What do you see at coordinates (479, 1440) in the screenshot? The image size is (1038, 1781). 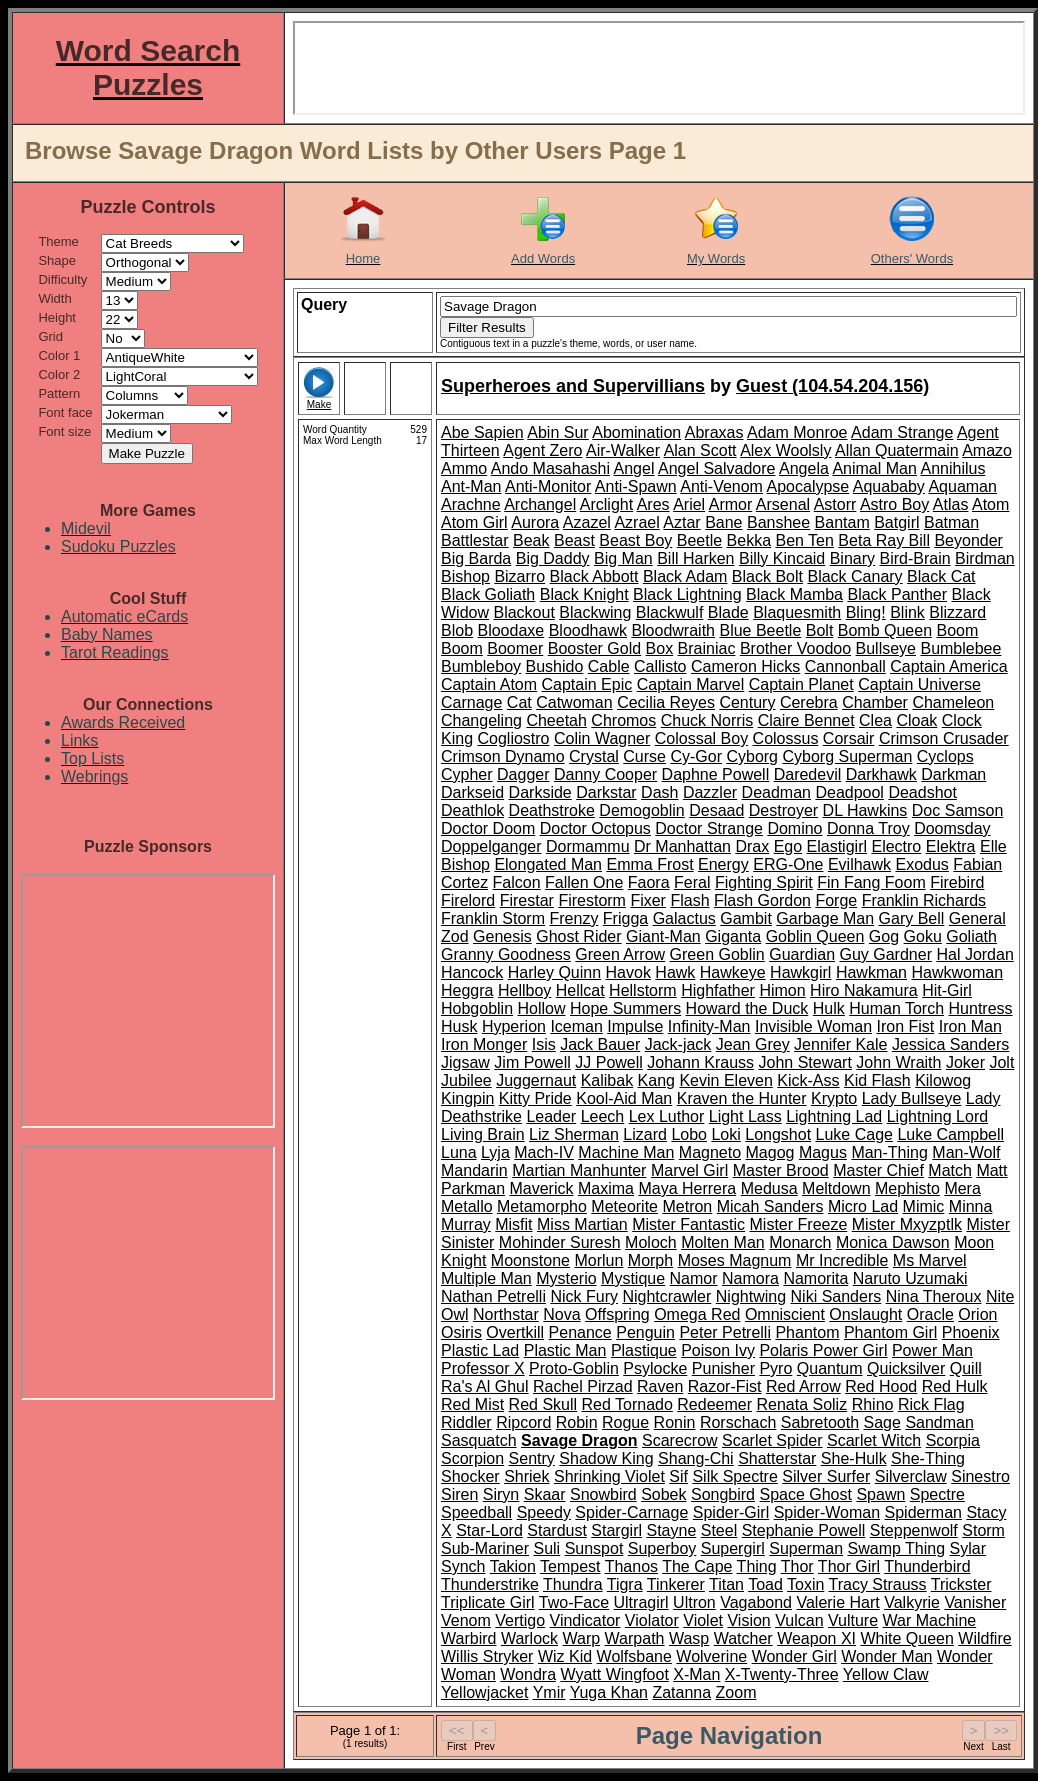 I see `Sasquatch` at bounding box center [479, 1440].